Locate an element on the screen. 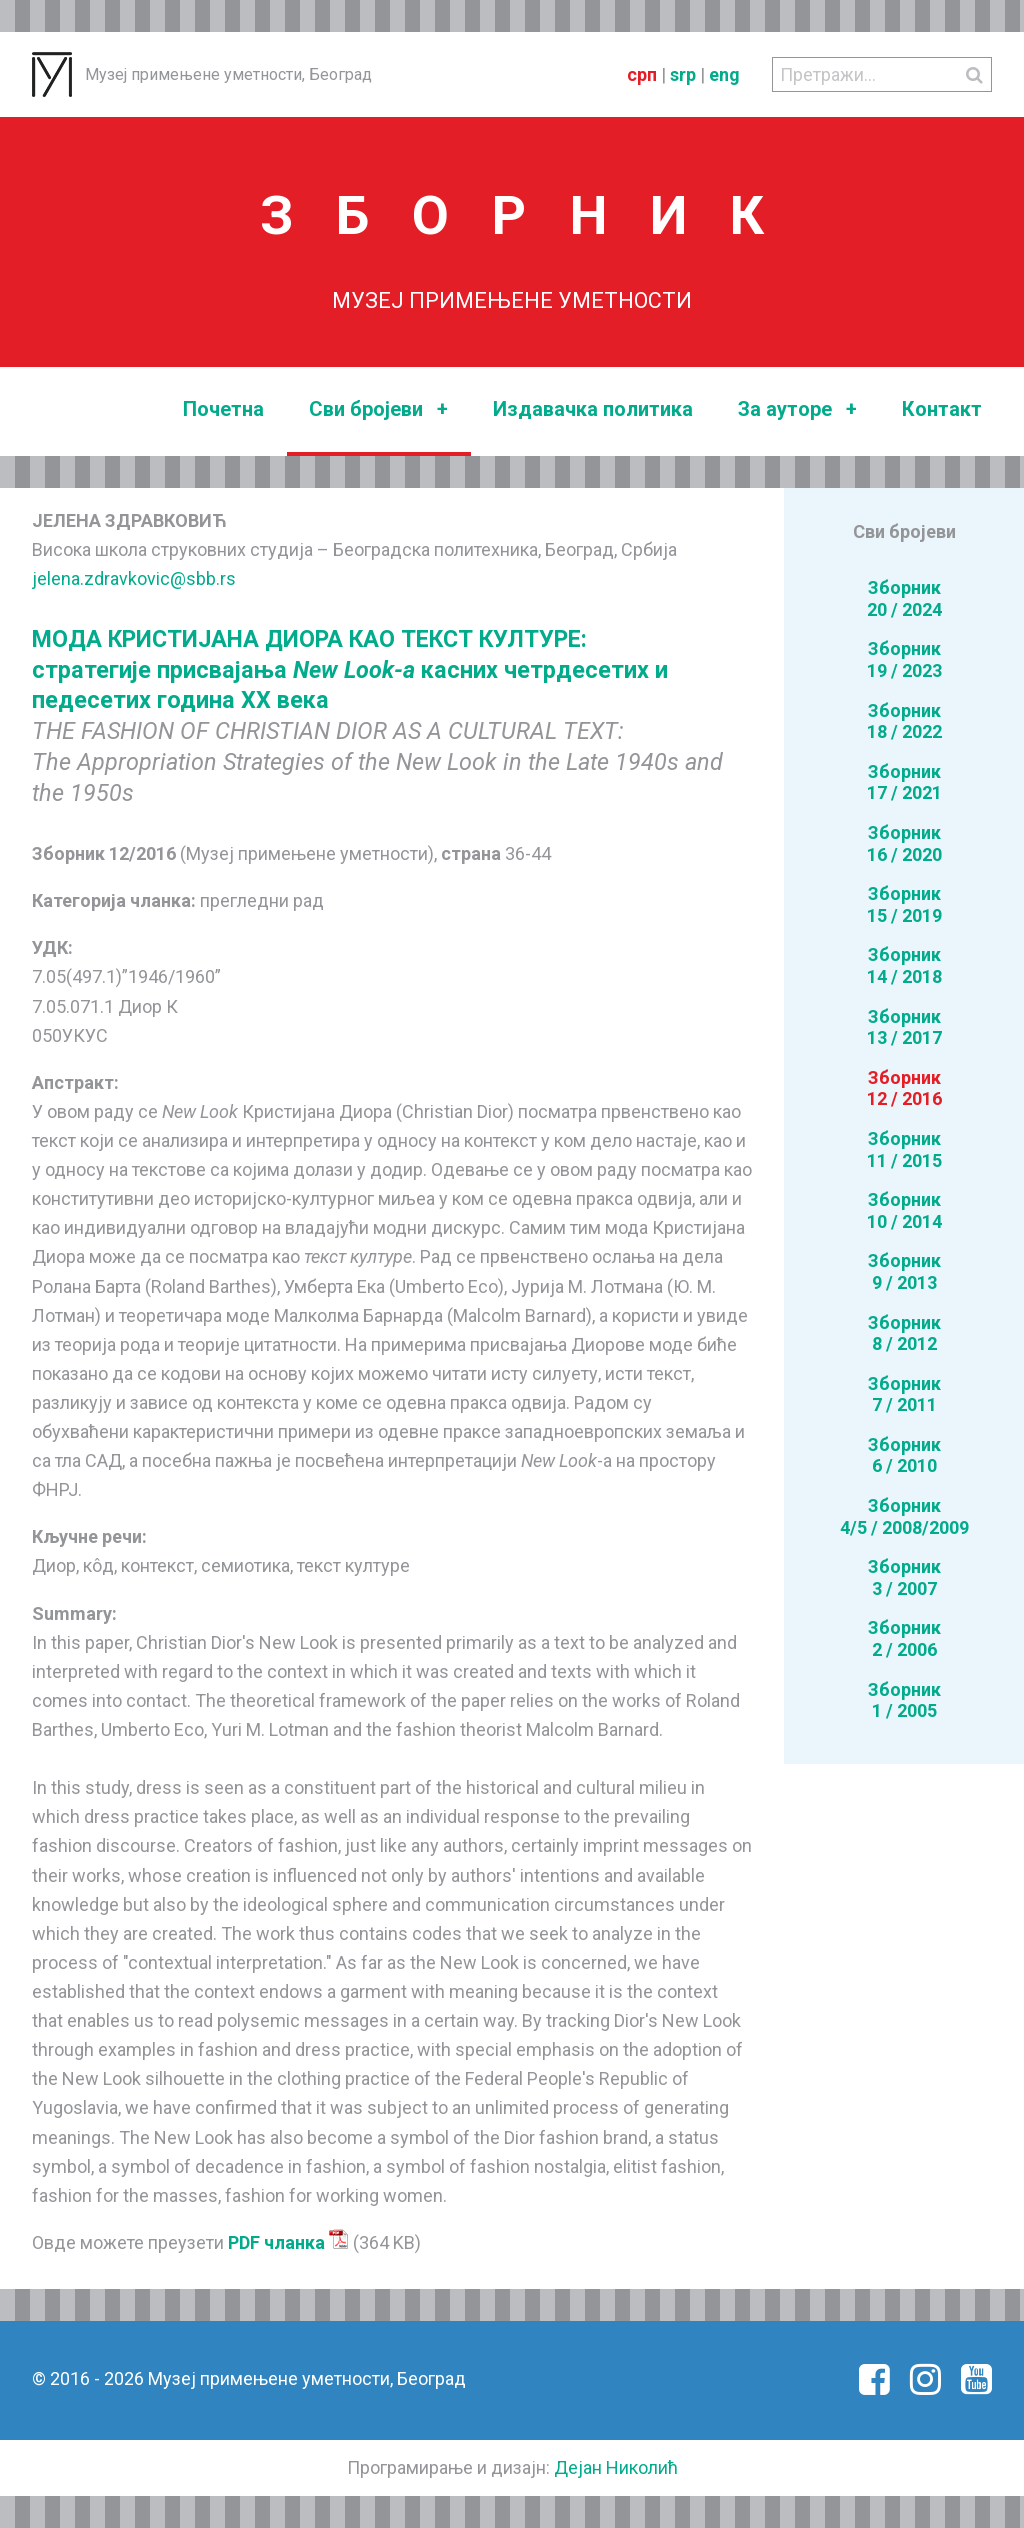 The width and height of the screenshot is (1024, 2528). срп is located at coordinates (642, 74).